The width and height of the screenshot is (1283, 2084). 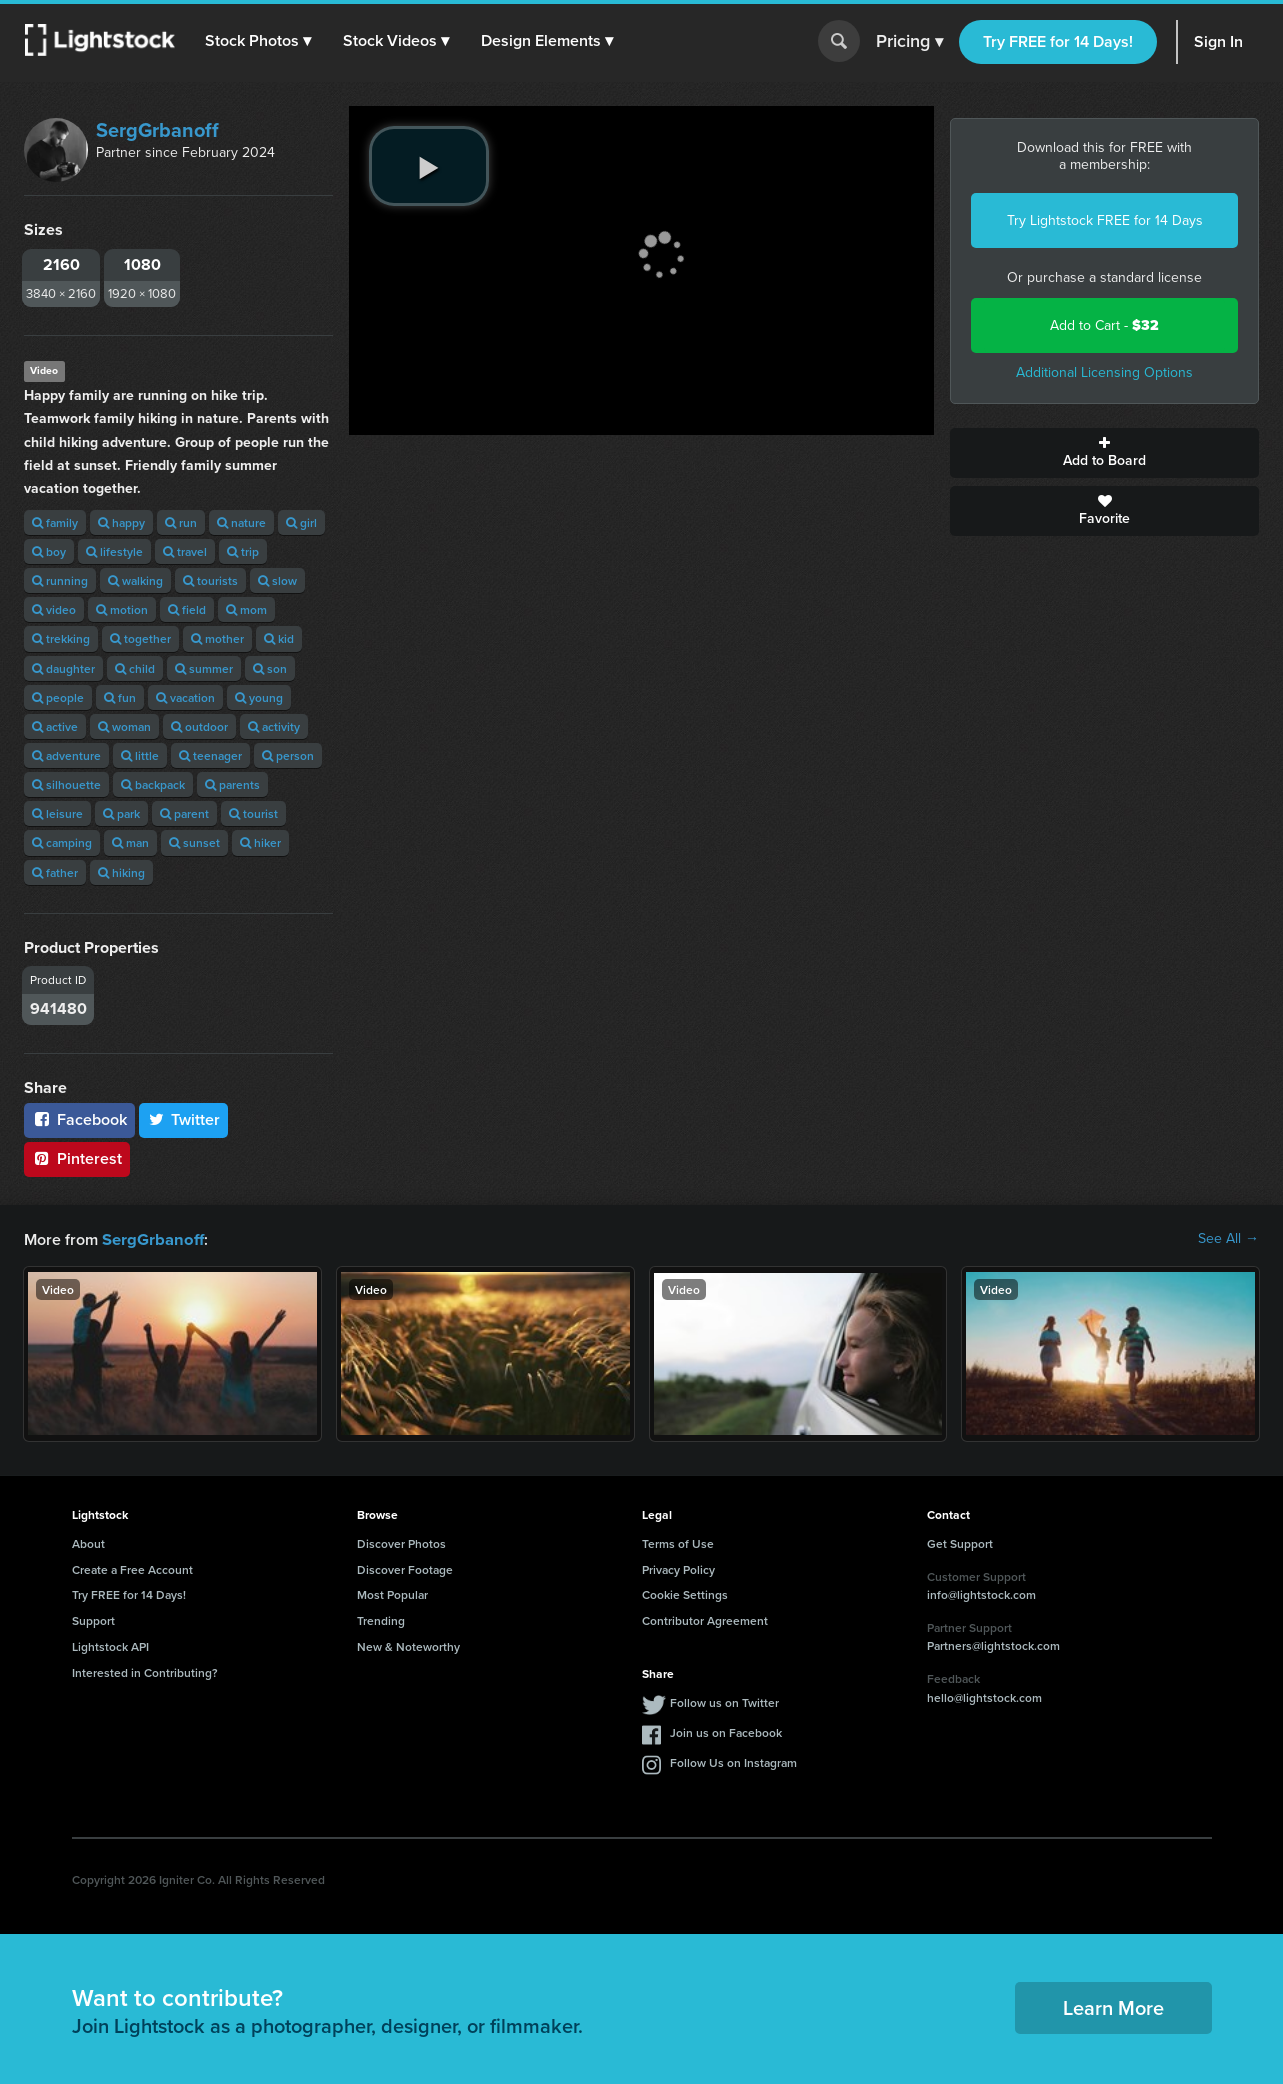 I want to click on girl, so click(x=301, y=522).